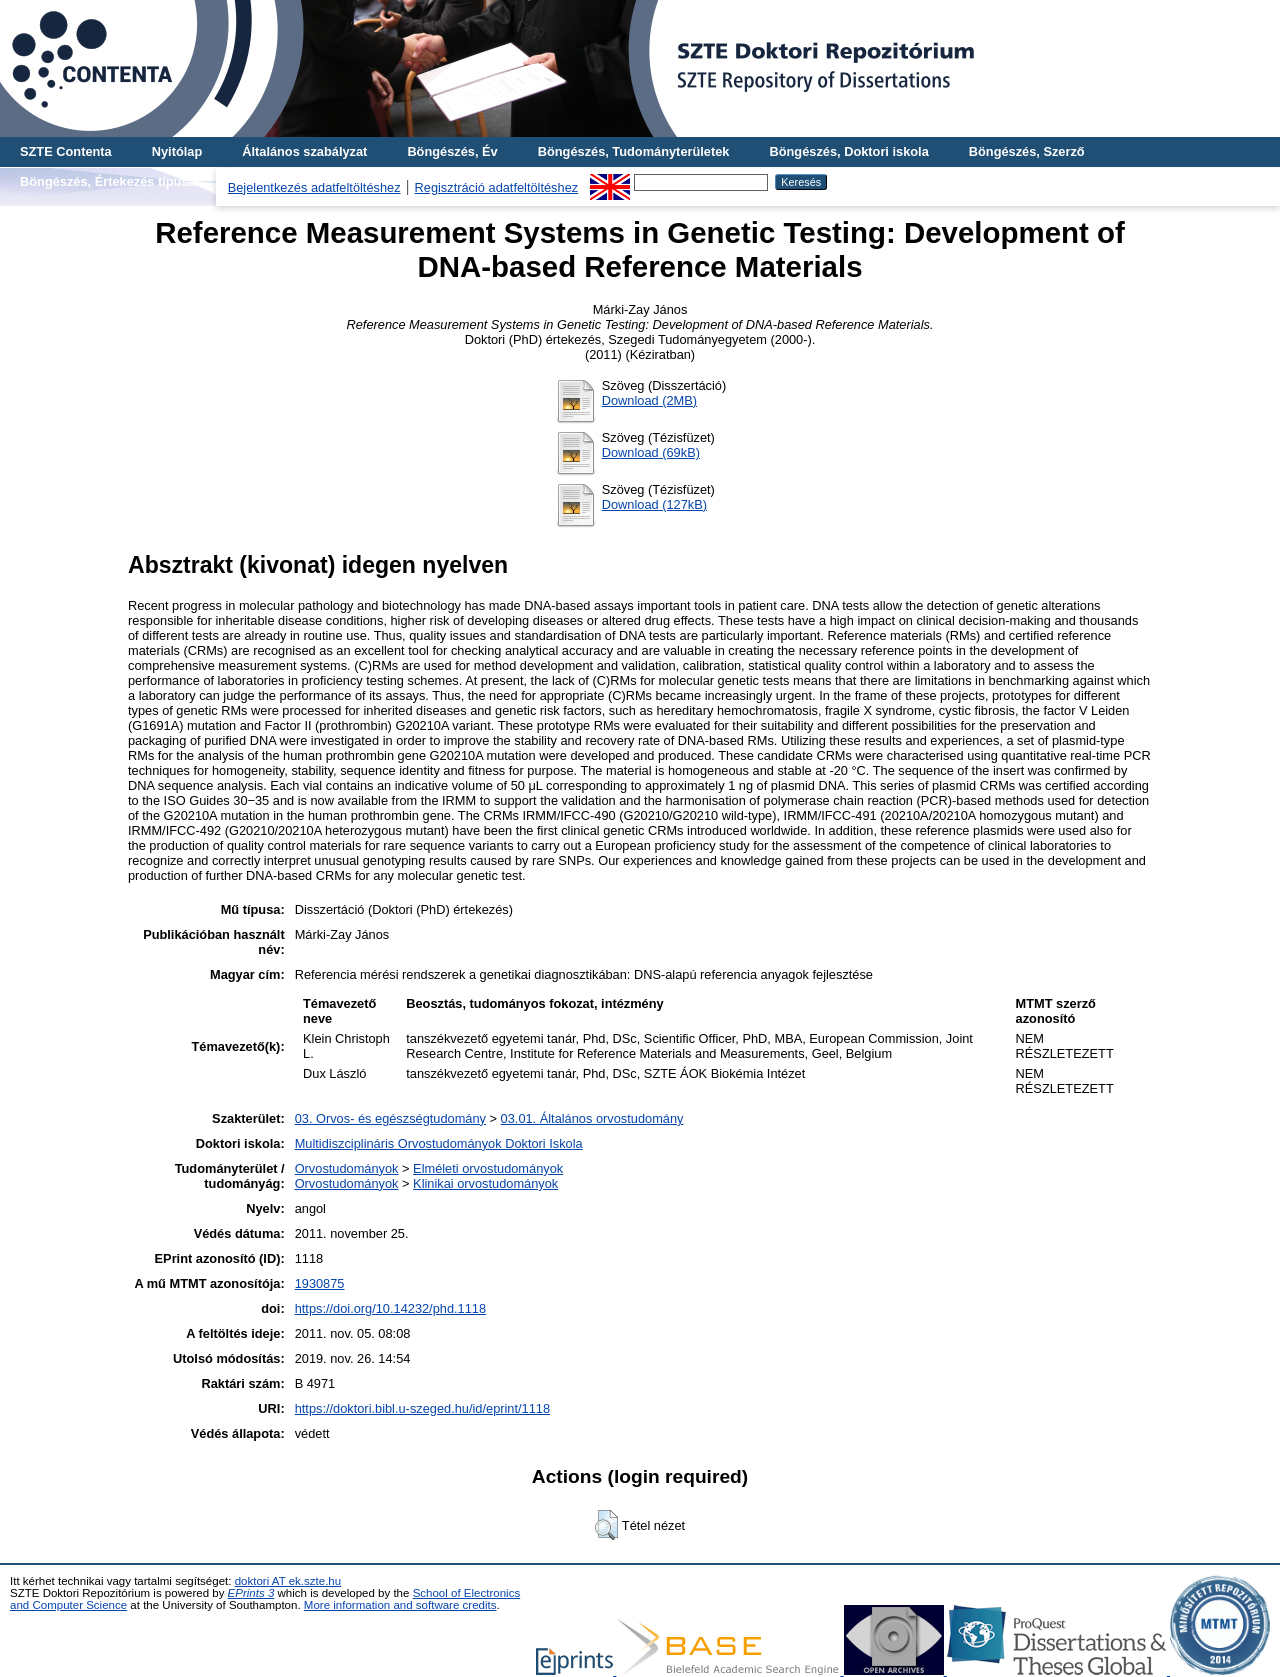 The width and height of the screenshot is (1280, 1677). What do you see at coordinates (497, 187) in the screenshot?
I see `Regisztráció adatfeltöltéshez` at bounding box center [497, 187].